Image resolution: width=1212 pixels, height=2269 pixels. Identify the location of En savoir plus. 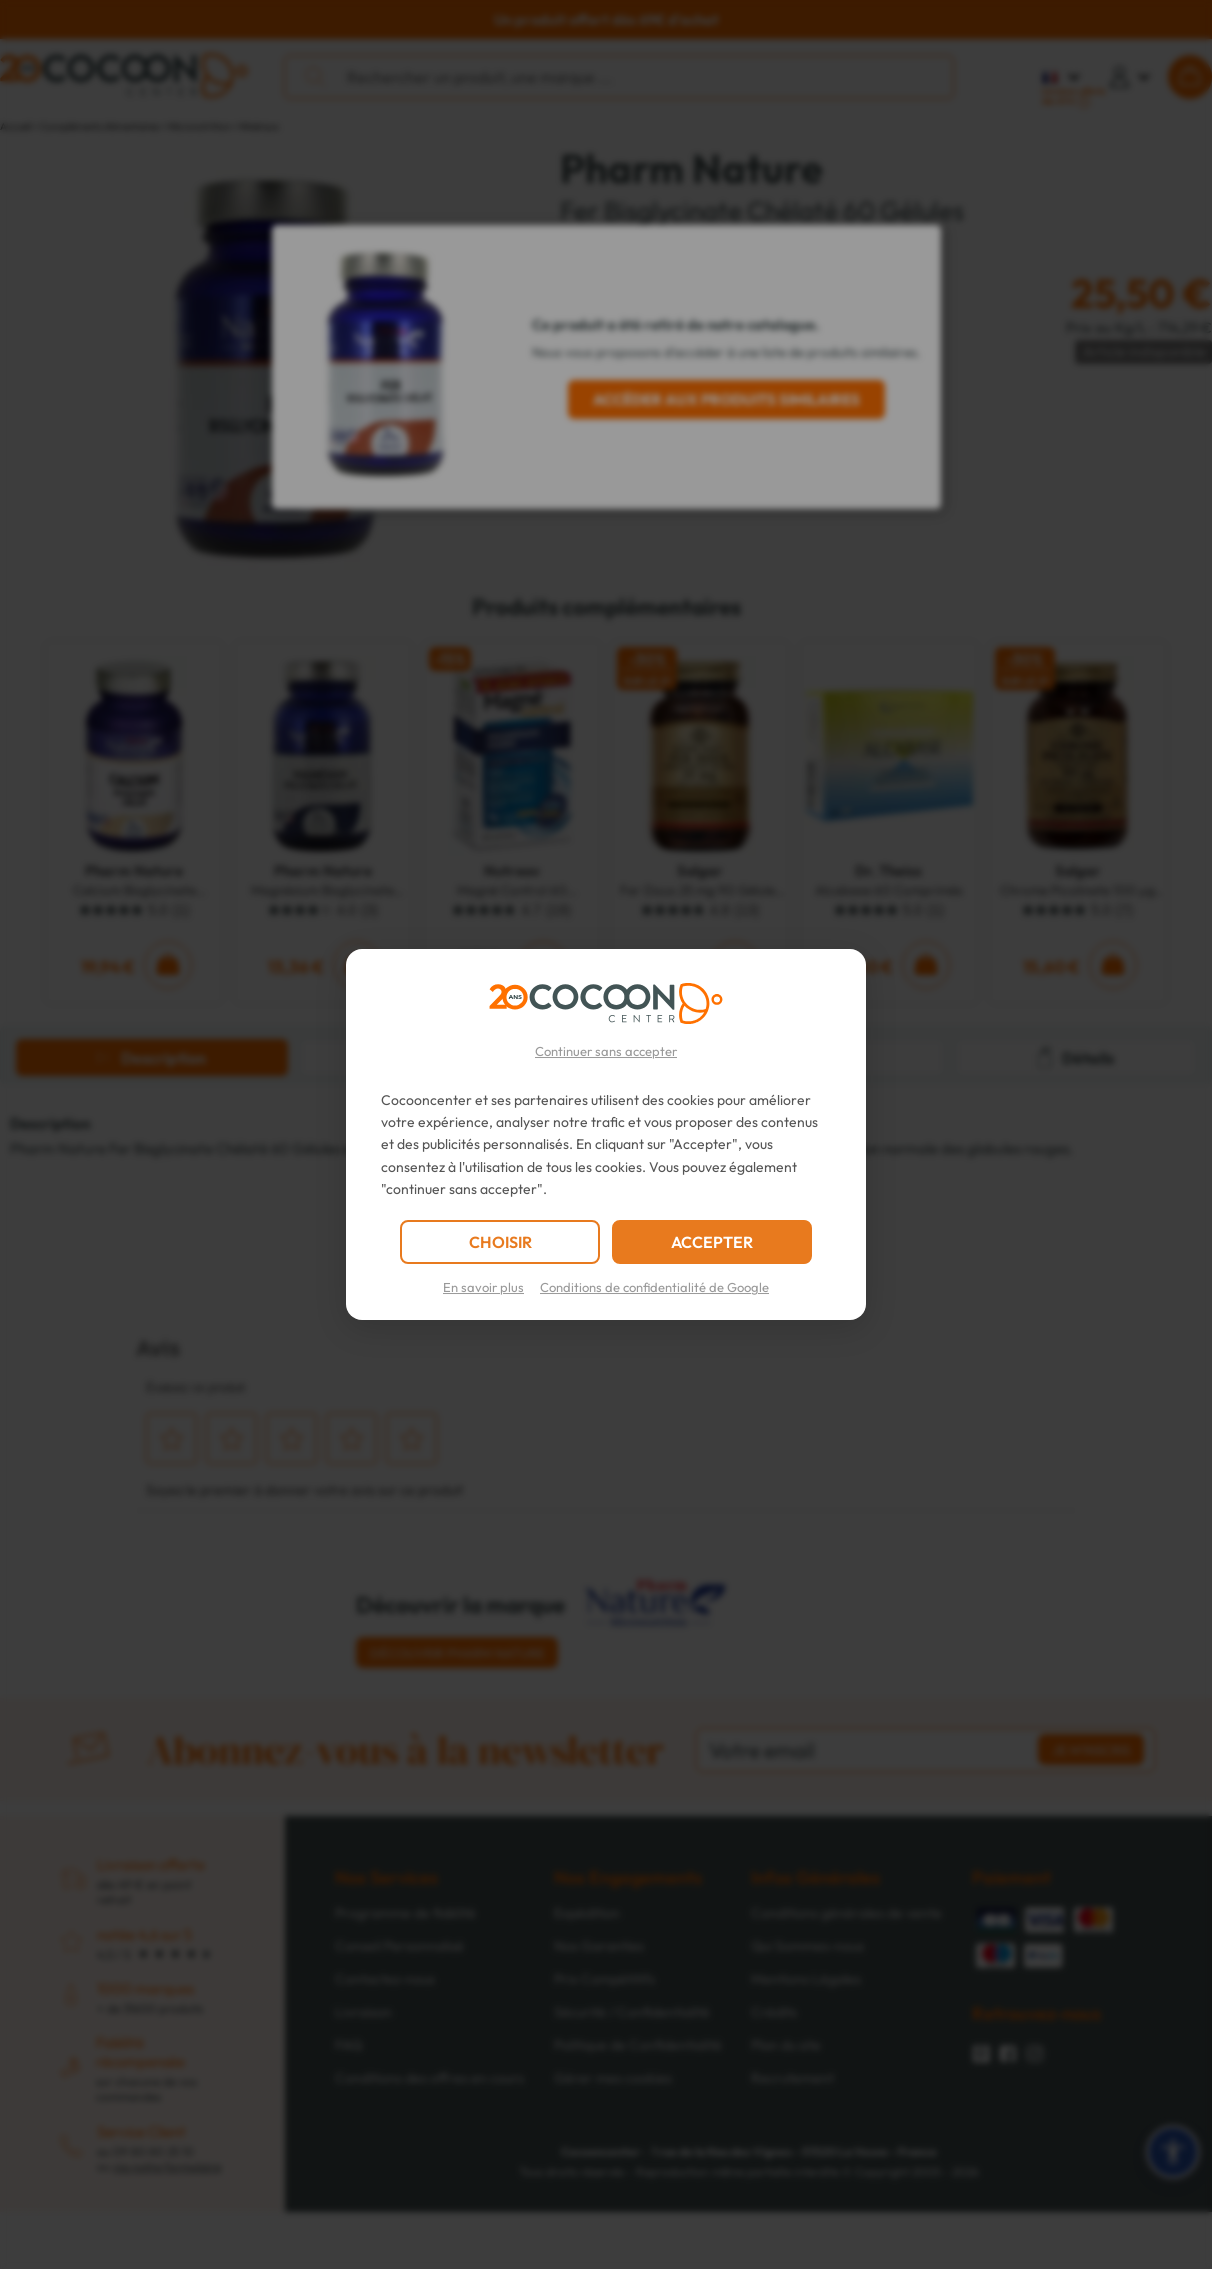
(483, 1287).